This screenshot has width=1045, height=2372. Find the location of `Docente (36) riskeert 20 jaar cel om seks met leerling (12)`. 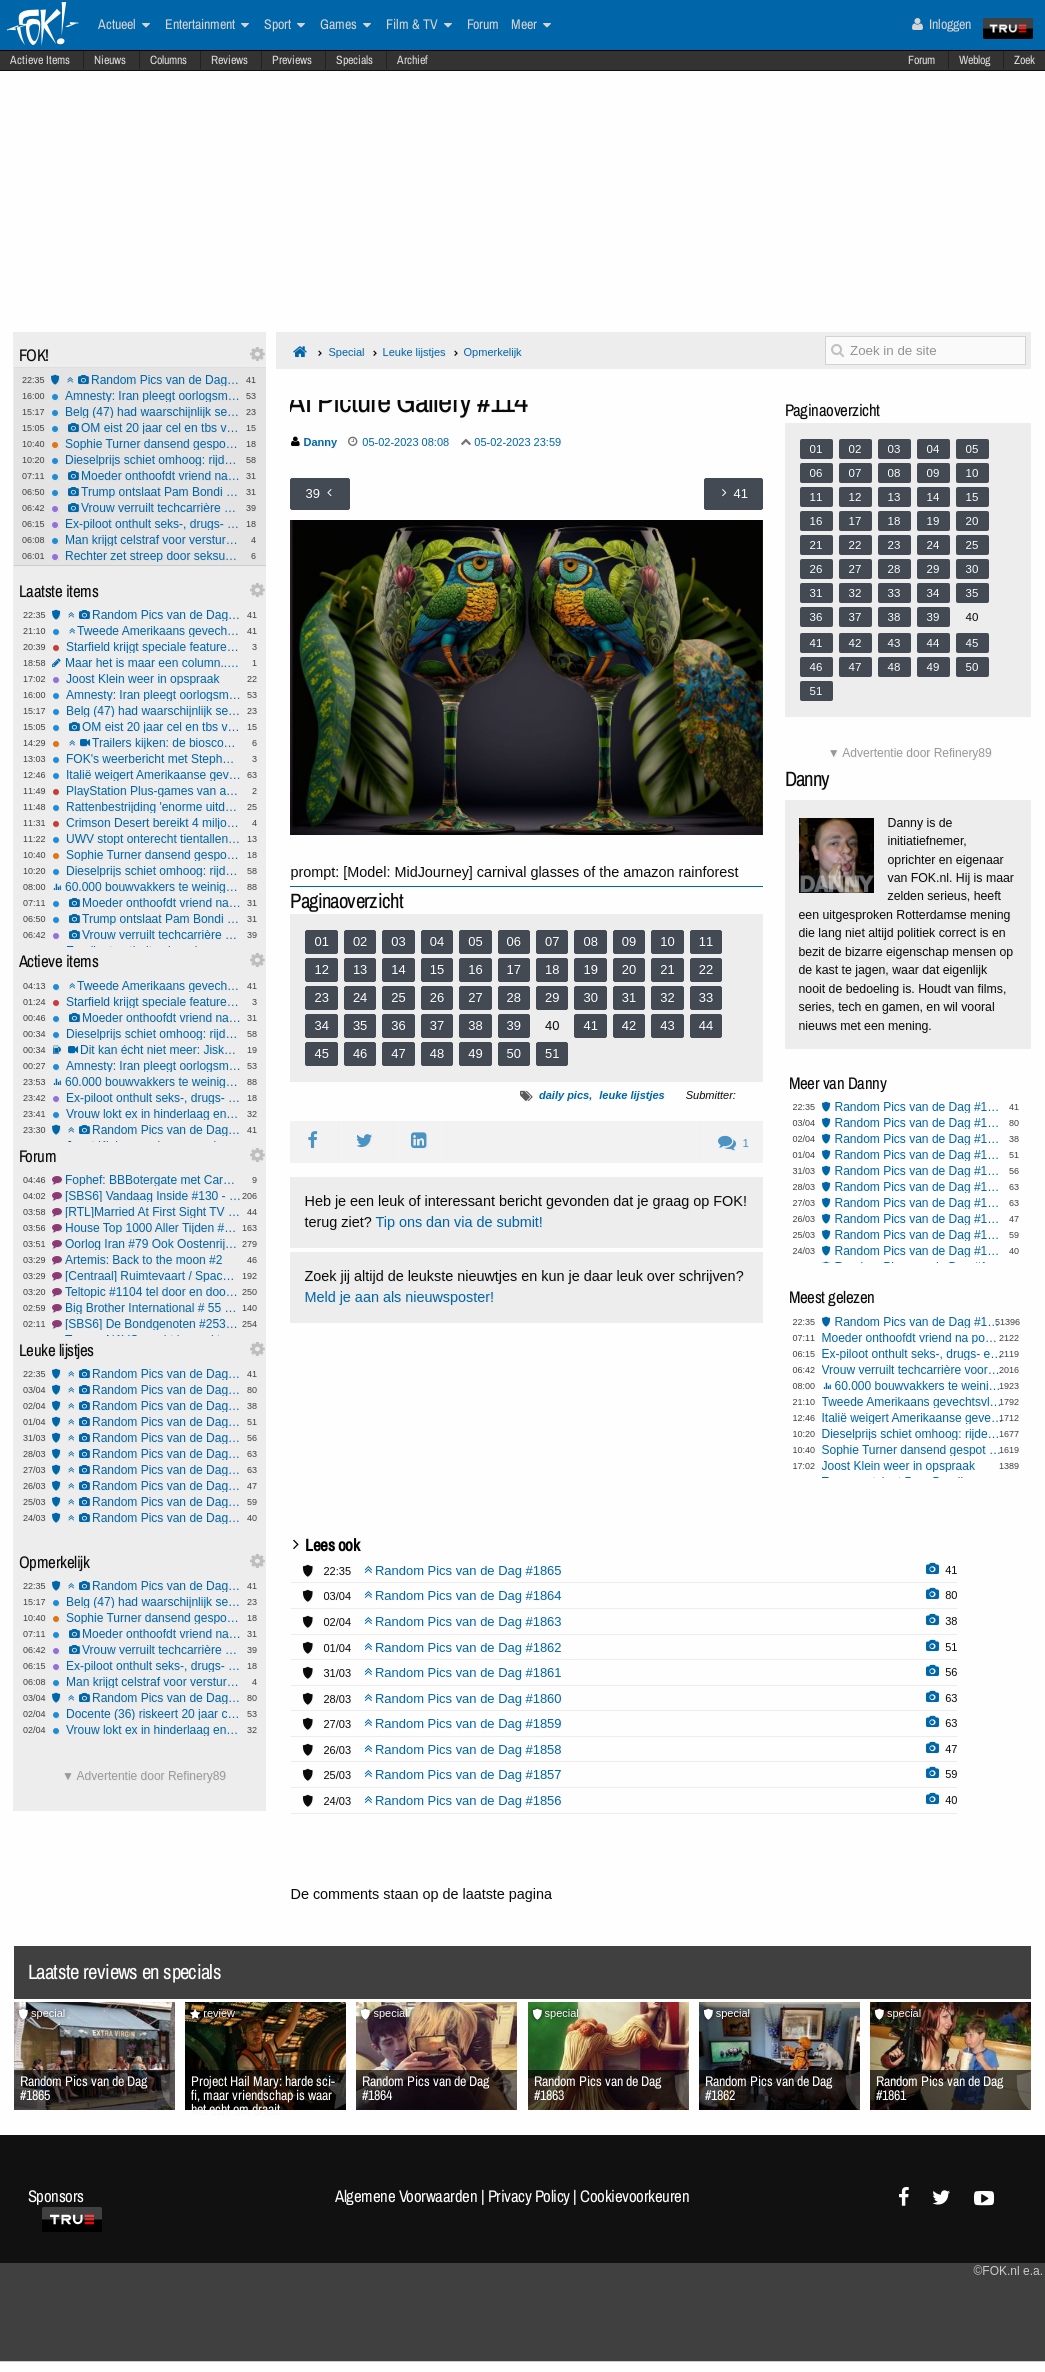

Docente (36) riskeert 20 jaar cel om seks met leerling (12) is located at coordinates (146, 1714).